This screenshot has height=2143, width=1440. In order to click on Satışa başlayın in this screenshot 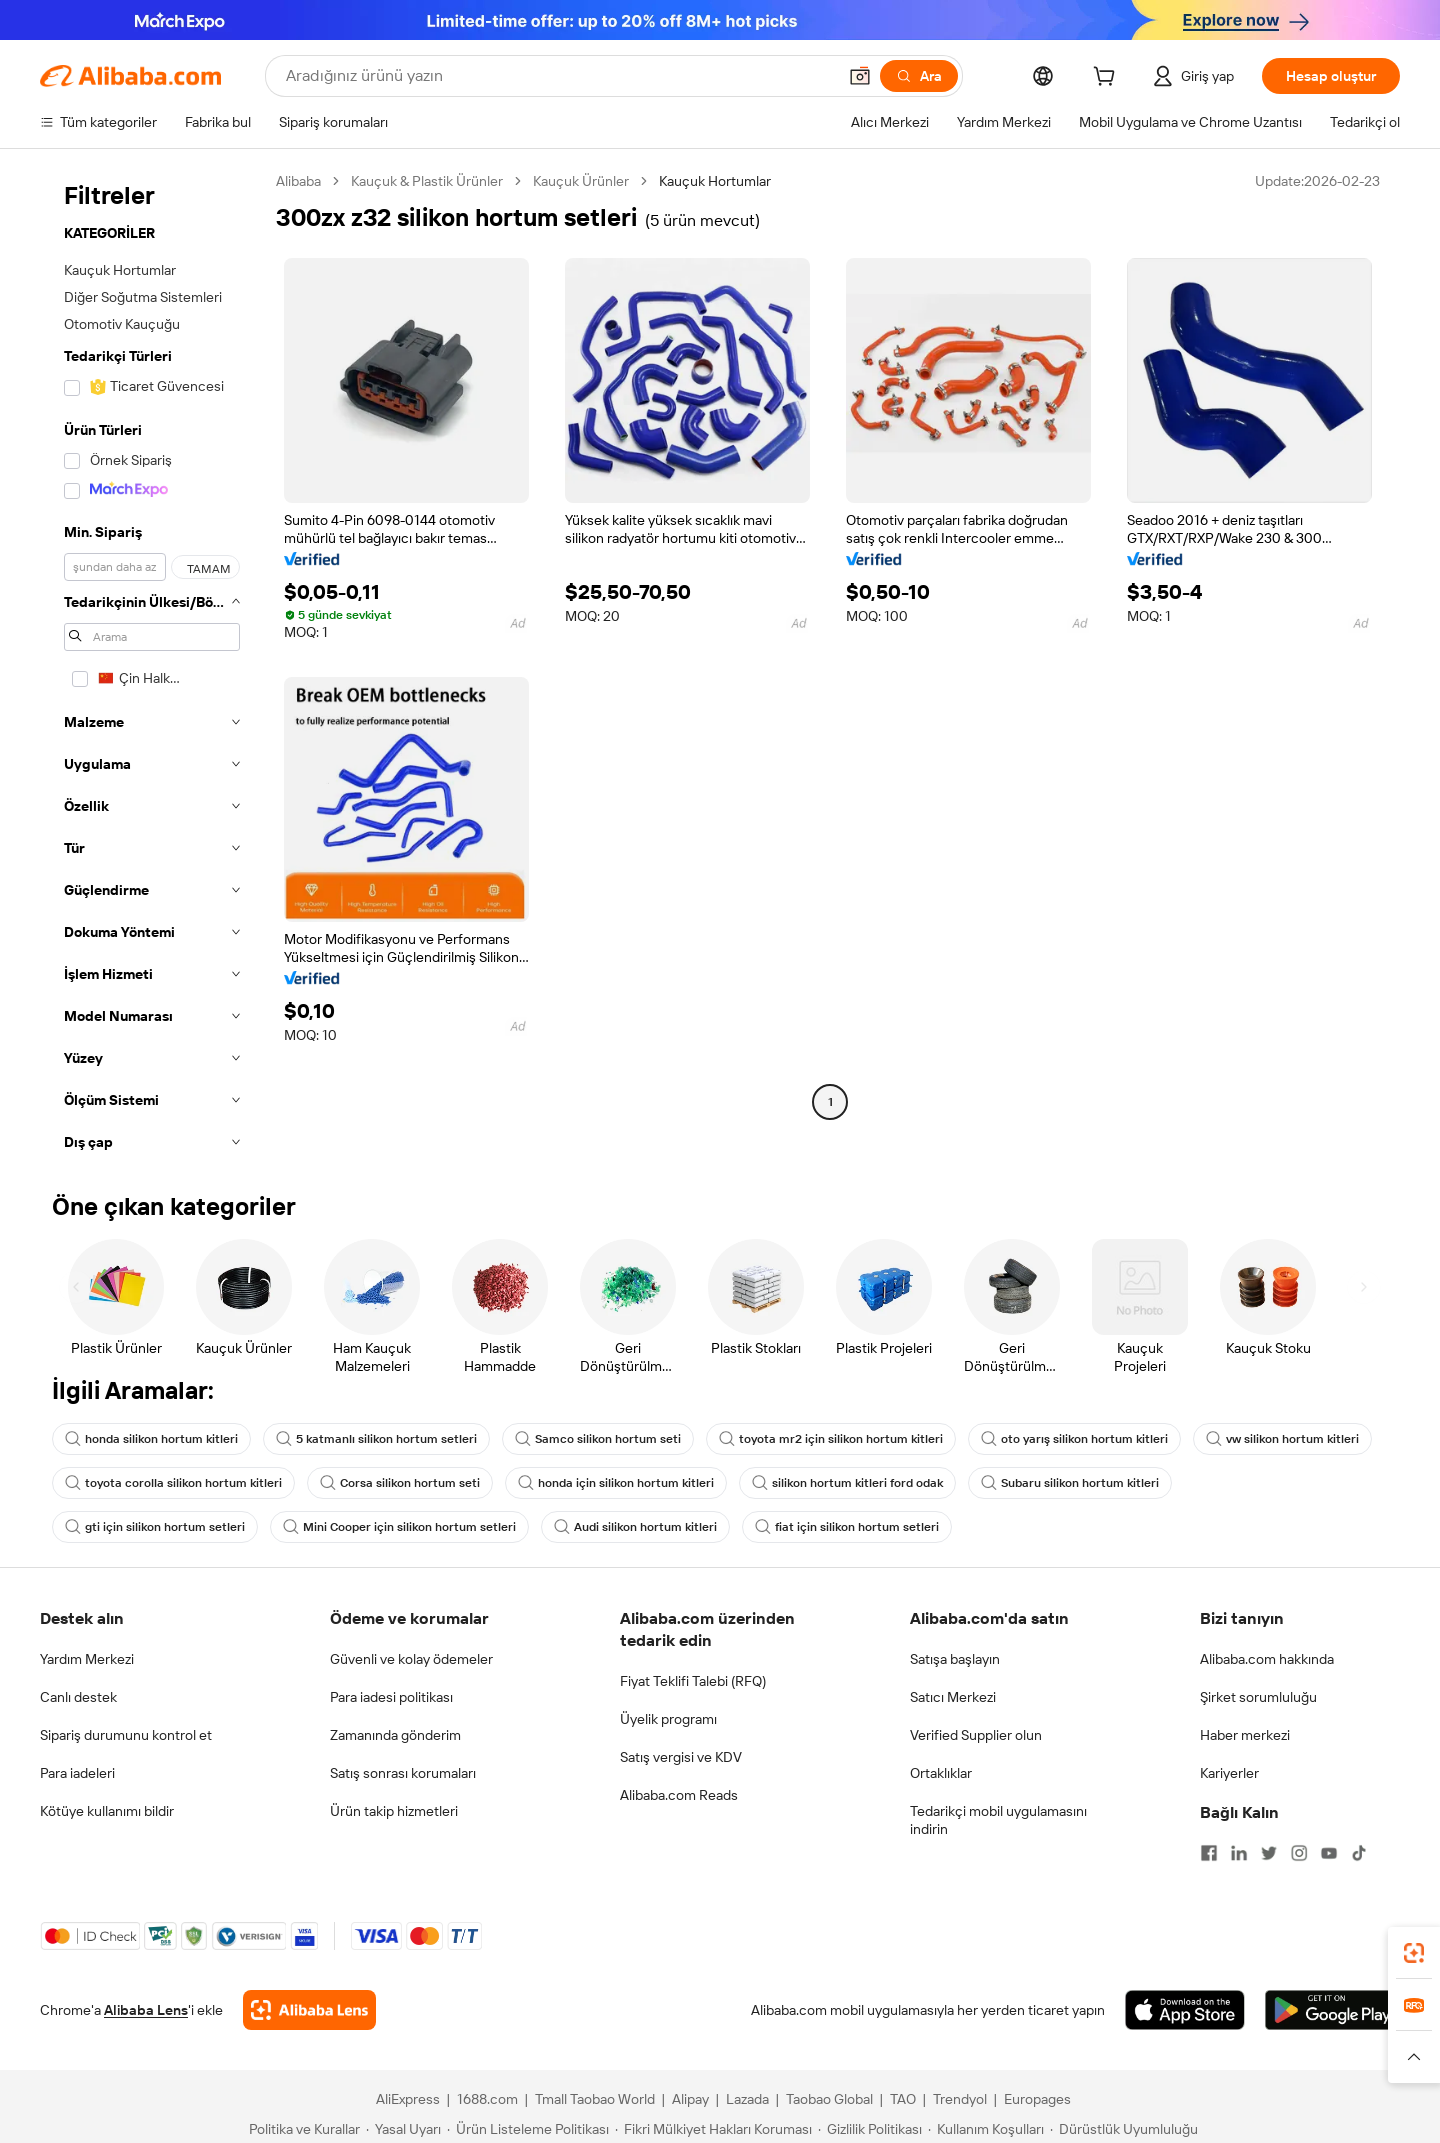, I will do `click(955, 1659)`.